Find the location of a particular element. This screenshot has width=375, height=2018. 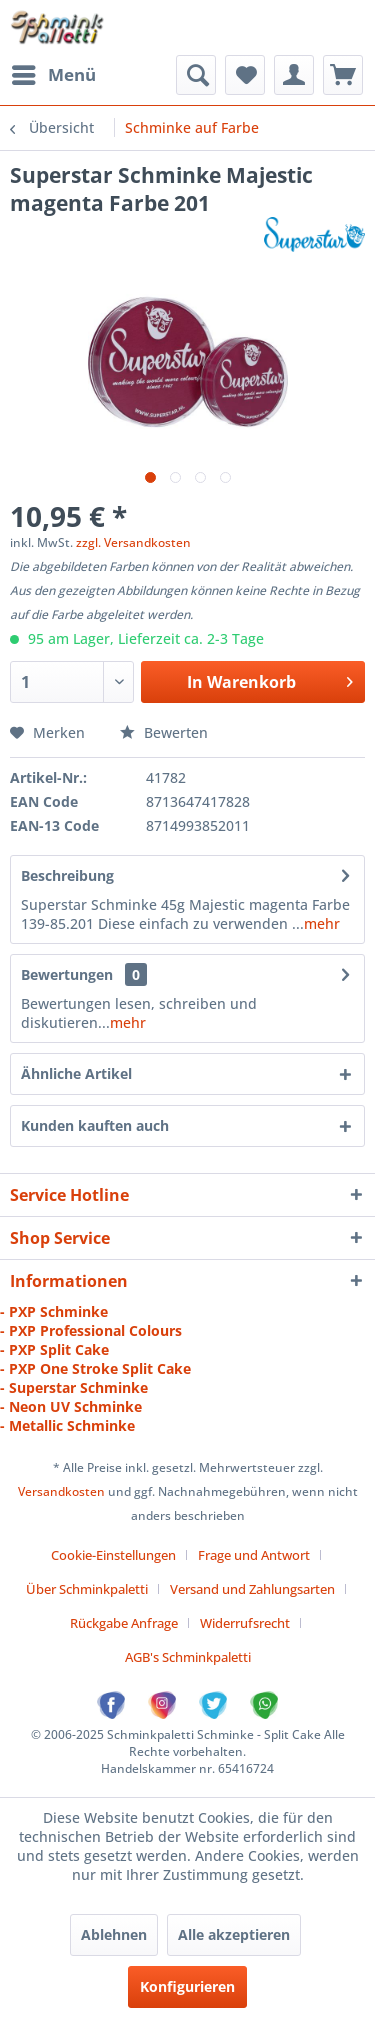

[Merkzettel] is located at coordinates (245, 75).